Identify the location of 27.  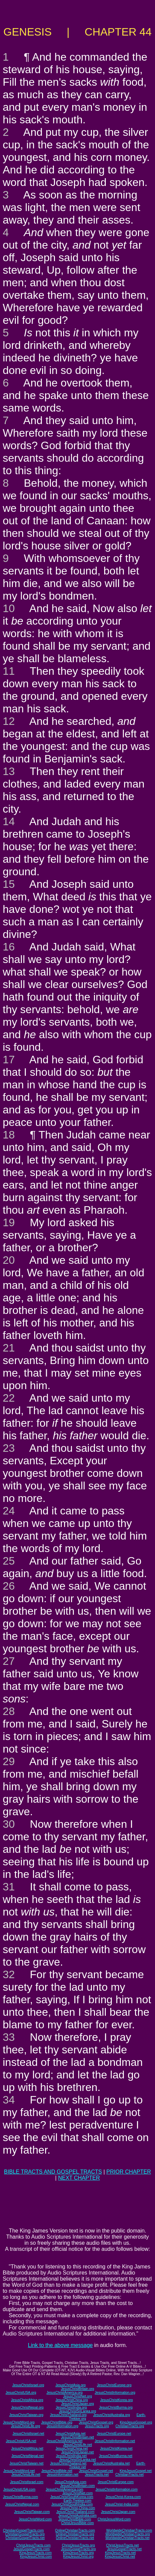
(9, 1661).